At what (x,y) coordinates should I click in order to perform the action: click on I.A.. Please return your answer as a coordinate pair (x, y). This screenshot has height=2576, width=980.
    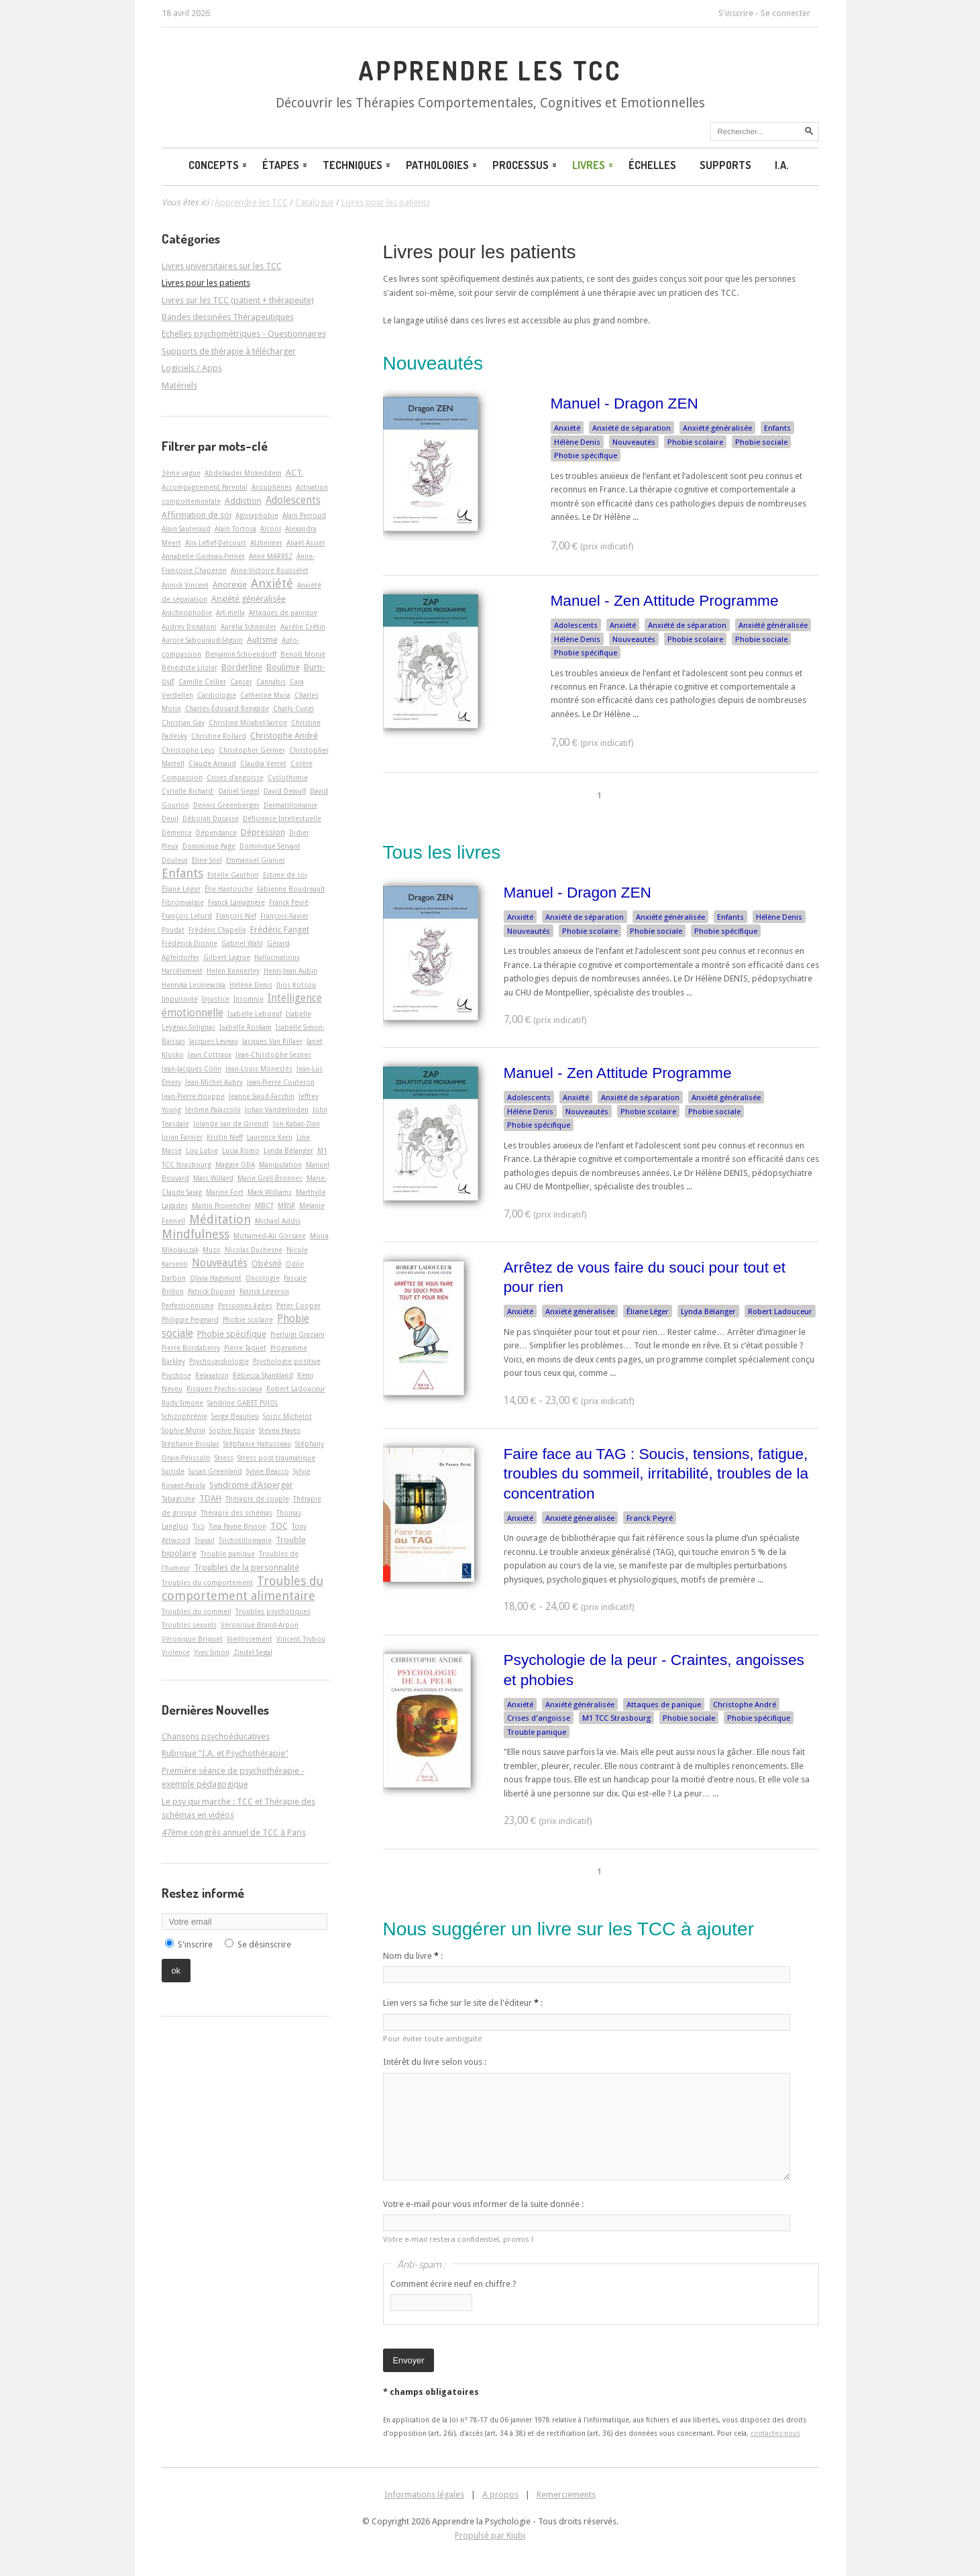
    Looking at the image, I should click on (782, 165).